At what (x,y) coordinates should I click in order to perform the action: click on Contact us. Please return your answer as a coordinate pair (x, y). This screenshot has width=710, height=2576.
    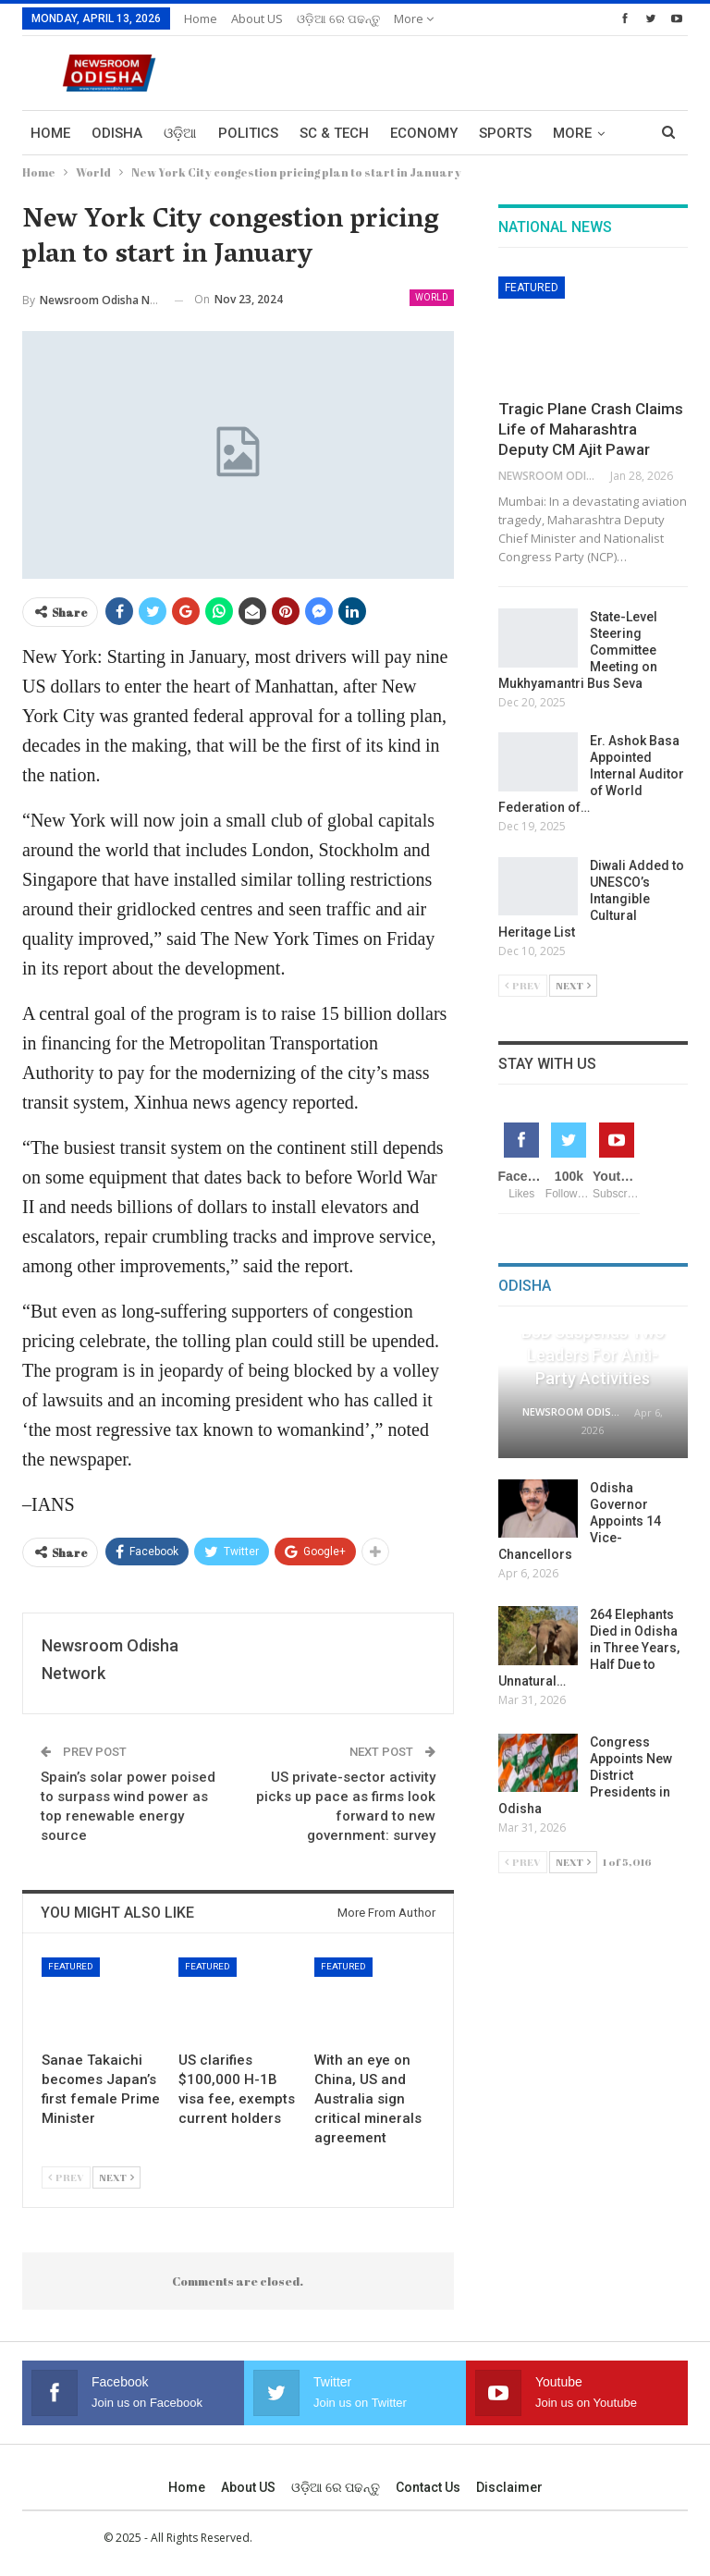
    Looking at the image, I should click on (428, 2487).